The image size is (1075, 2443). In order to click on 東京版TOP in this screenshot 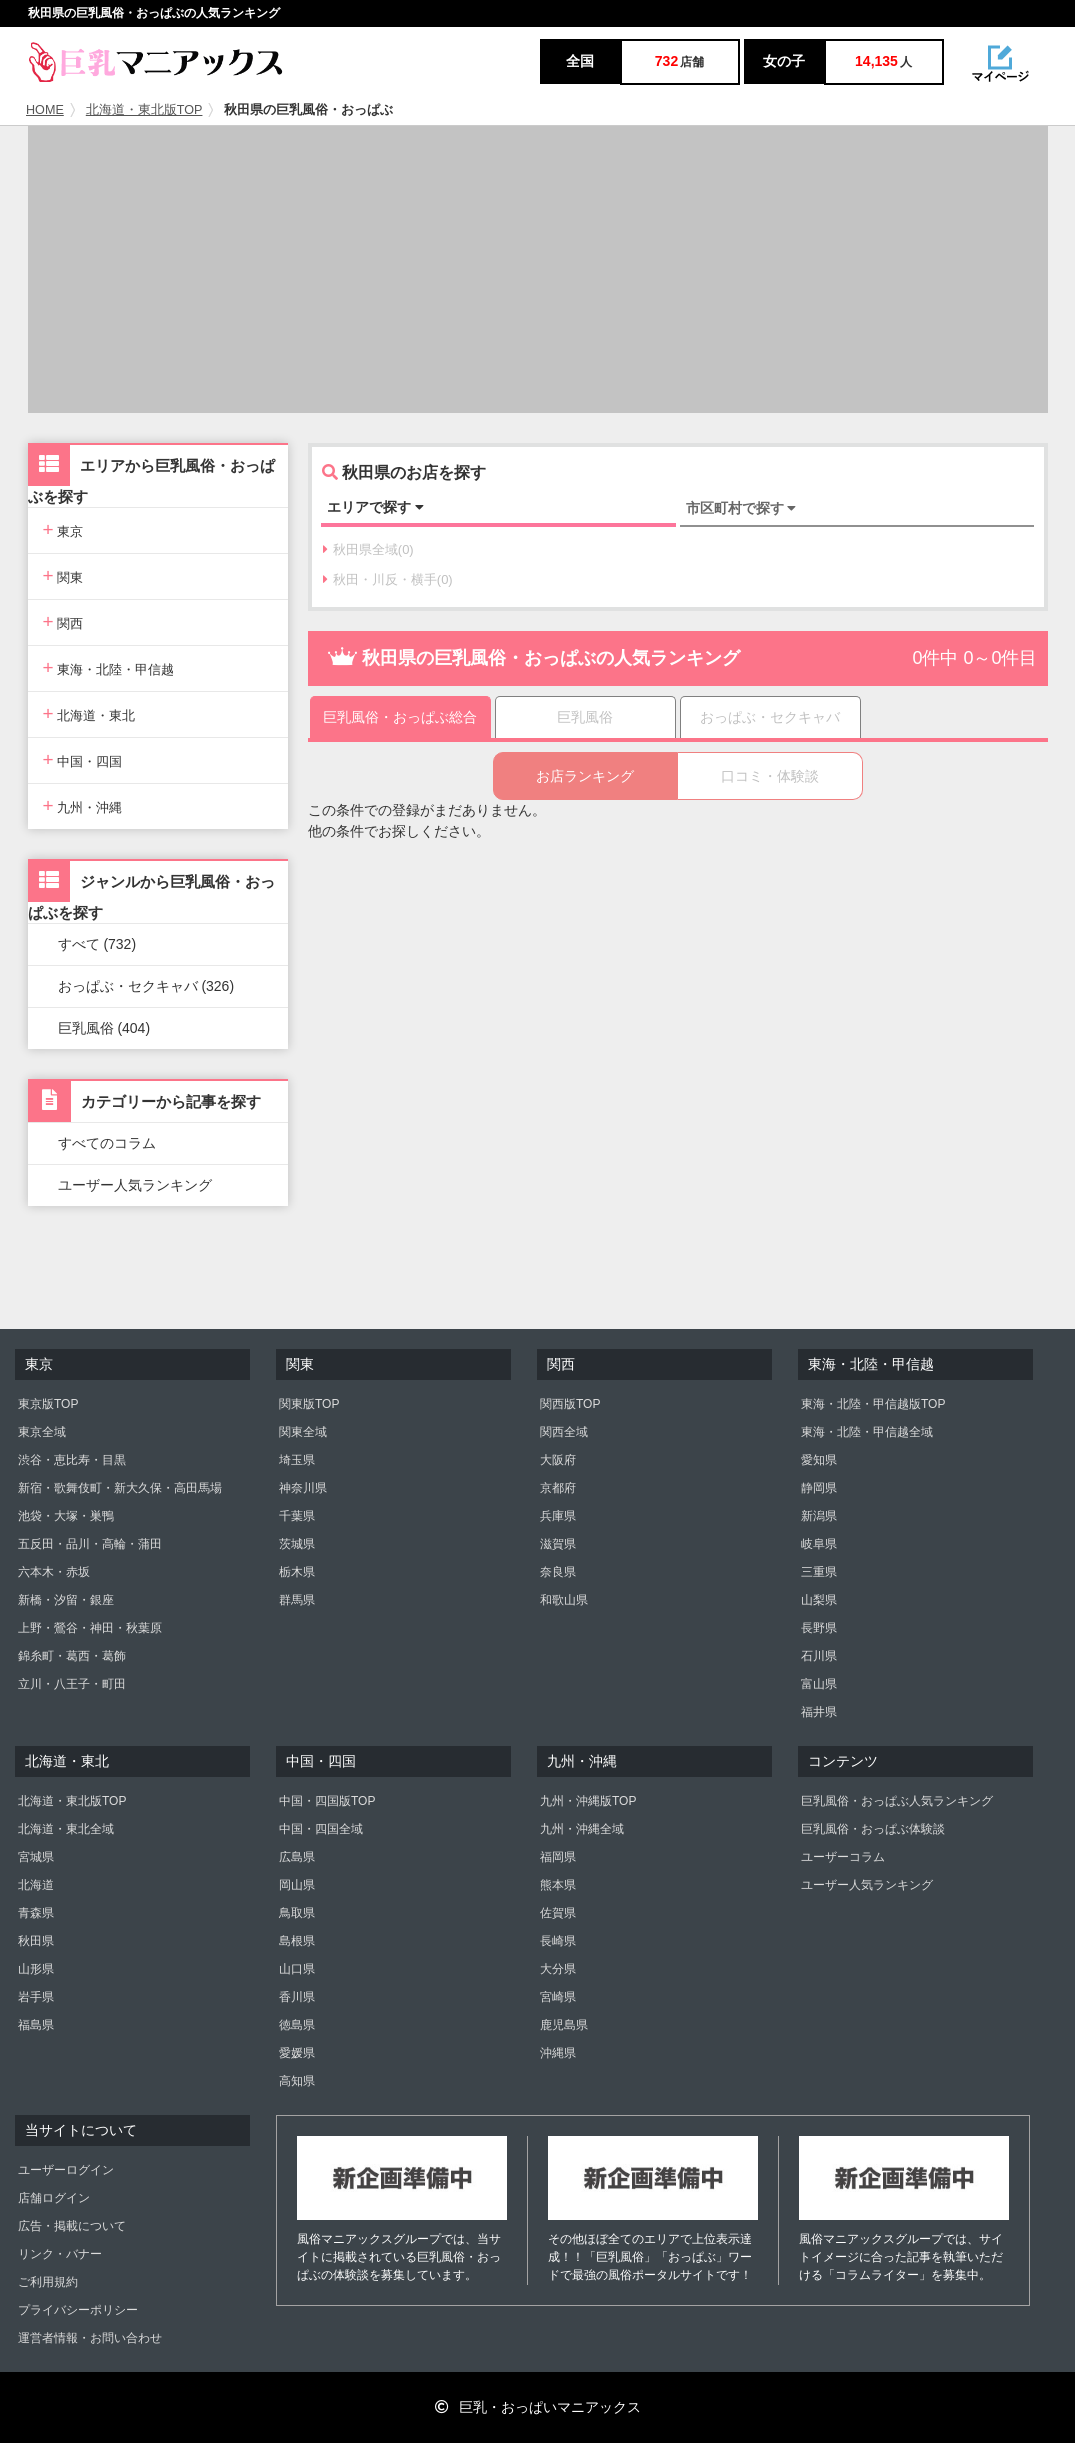, I will do `click(48, 1404)`.